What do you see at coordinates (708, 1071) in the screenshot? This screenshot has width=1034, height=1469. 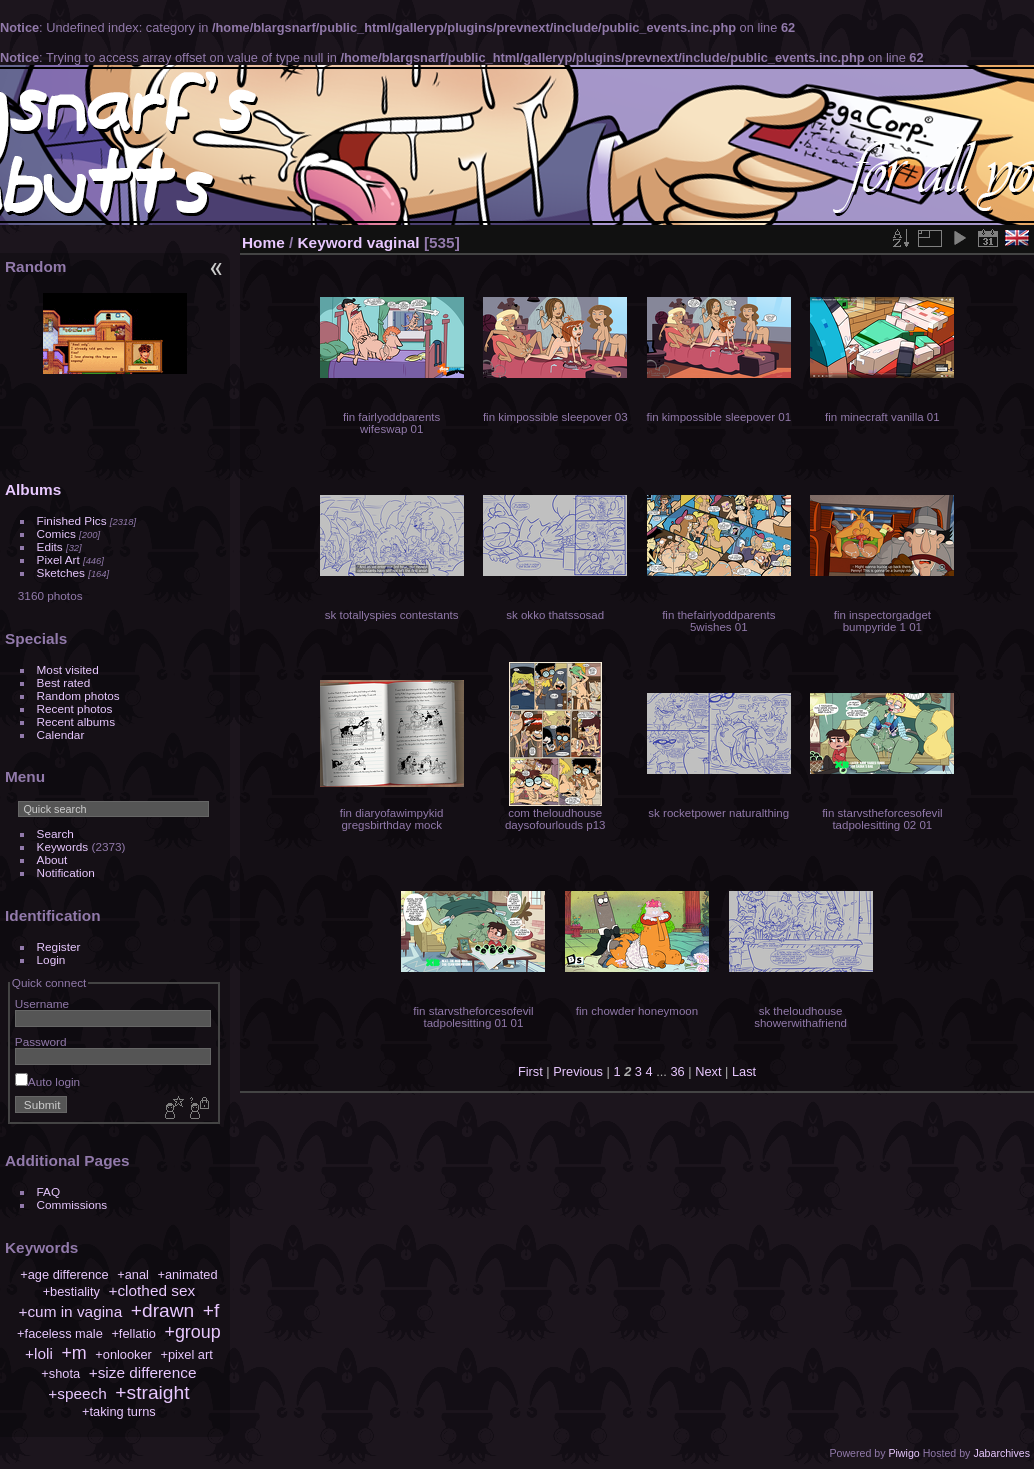 I see `Next` at bounding box center [708, 1071].